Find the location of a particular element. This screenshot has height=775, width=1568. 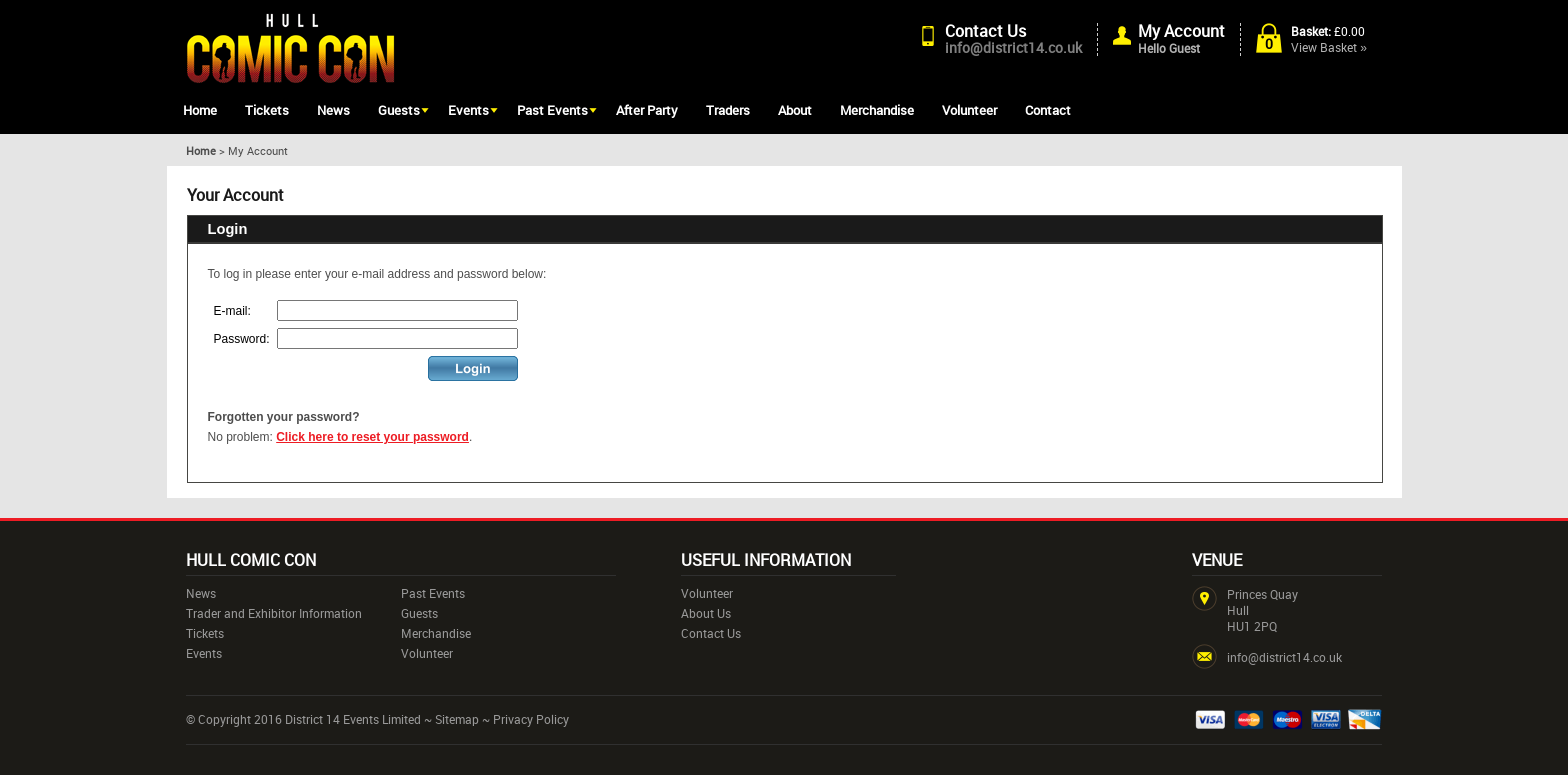

Contact is located at coordinates (1048, 110).